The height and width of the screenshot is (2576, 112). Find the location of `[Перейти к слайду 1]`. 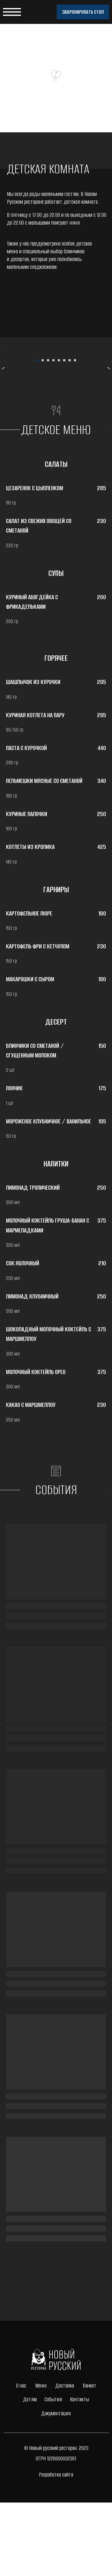

[Перейти к слайду 1] is located at coordinates (37, 434).